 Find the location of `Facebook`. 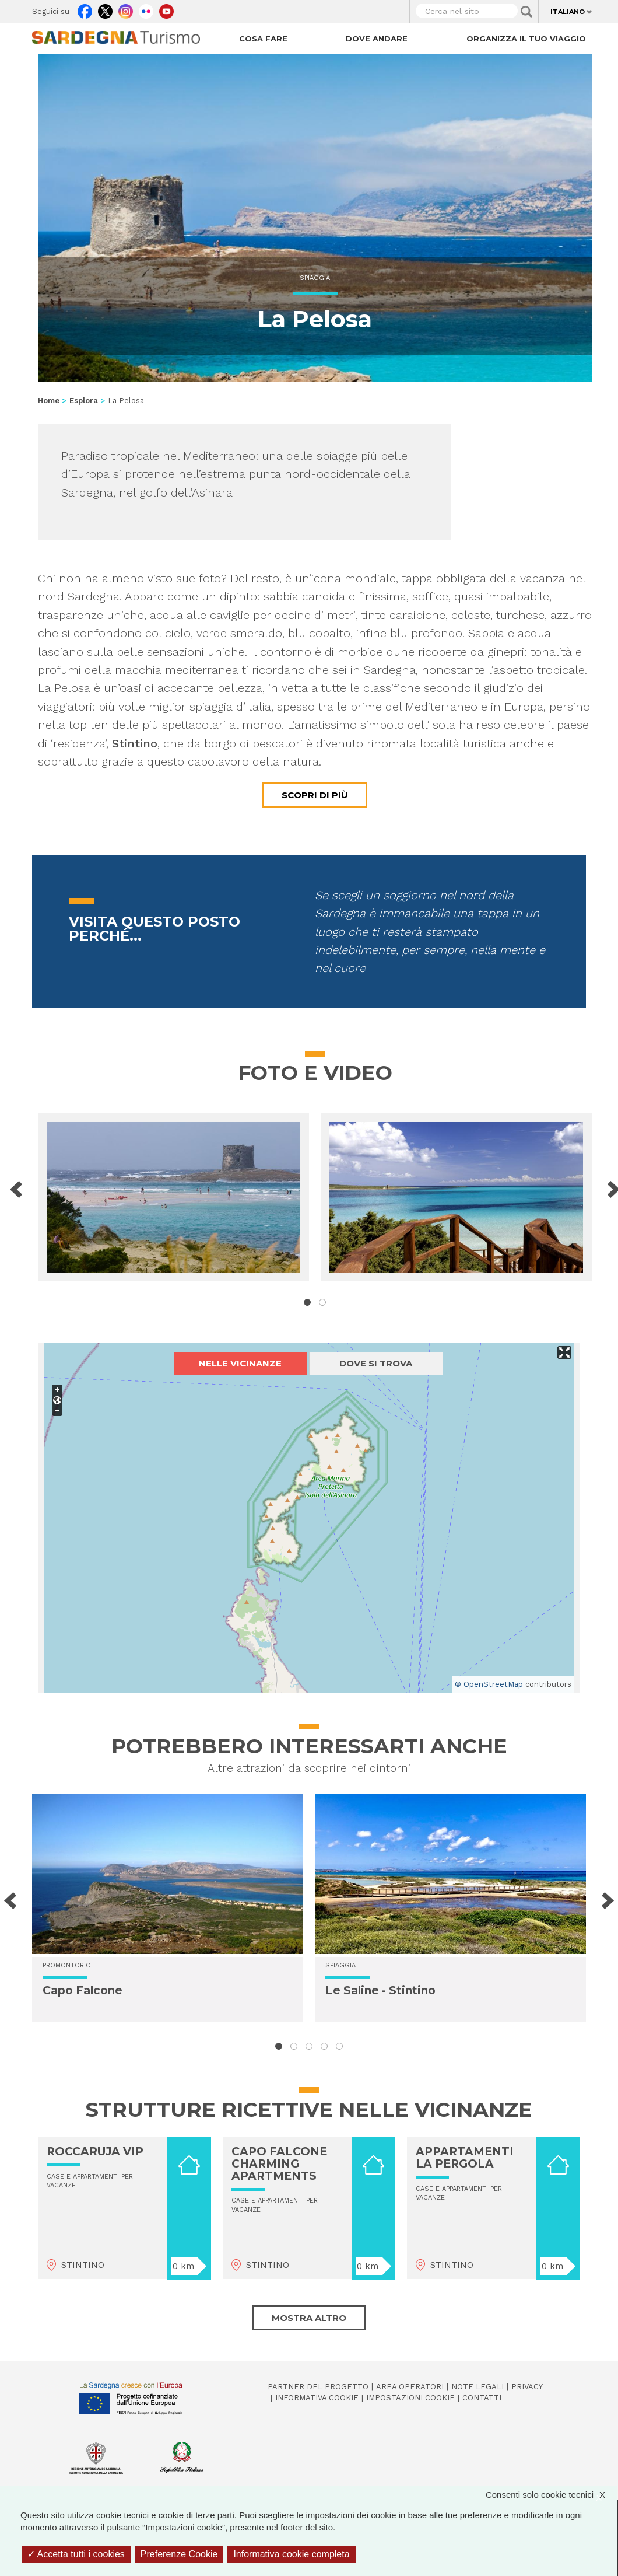

Facebook is located at coordinates (85, 9).